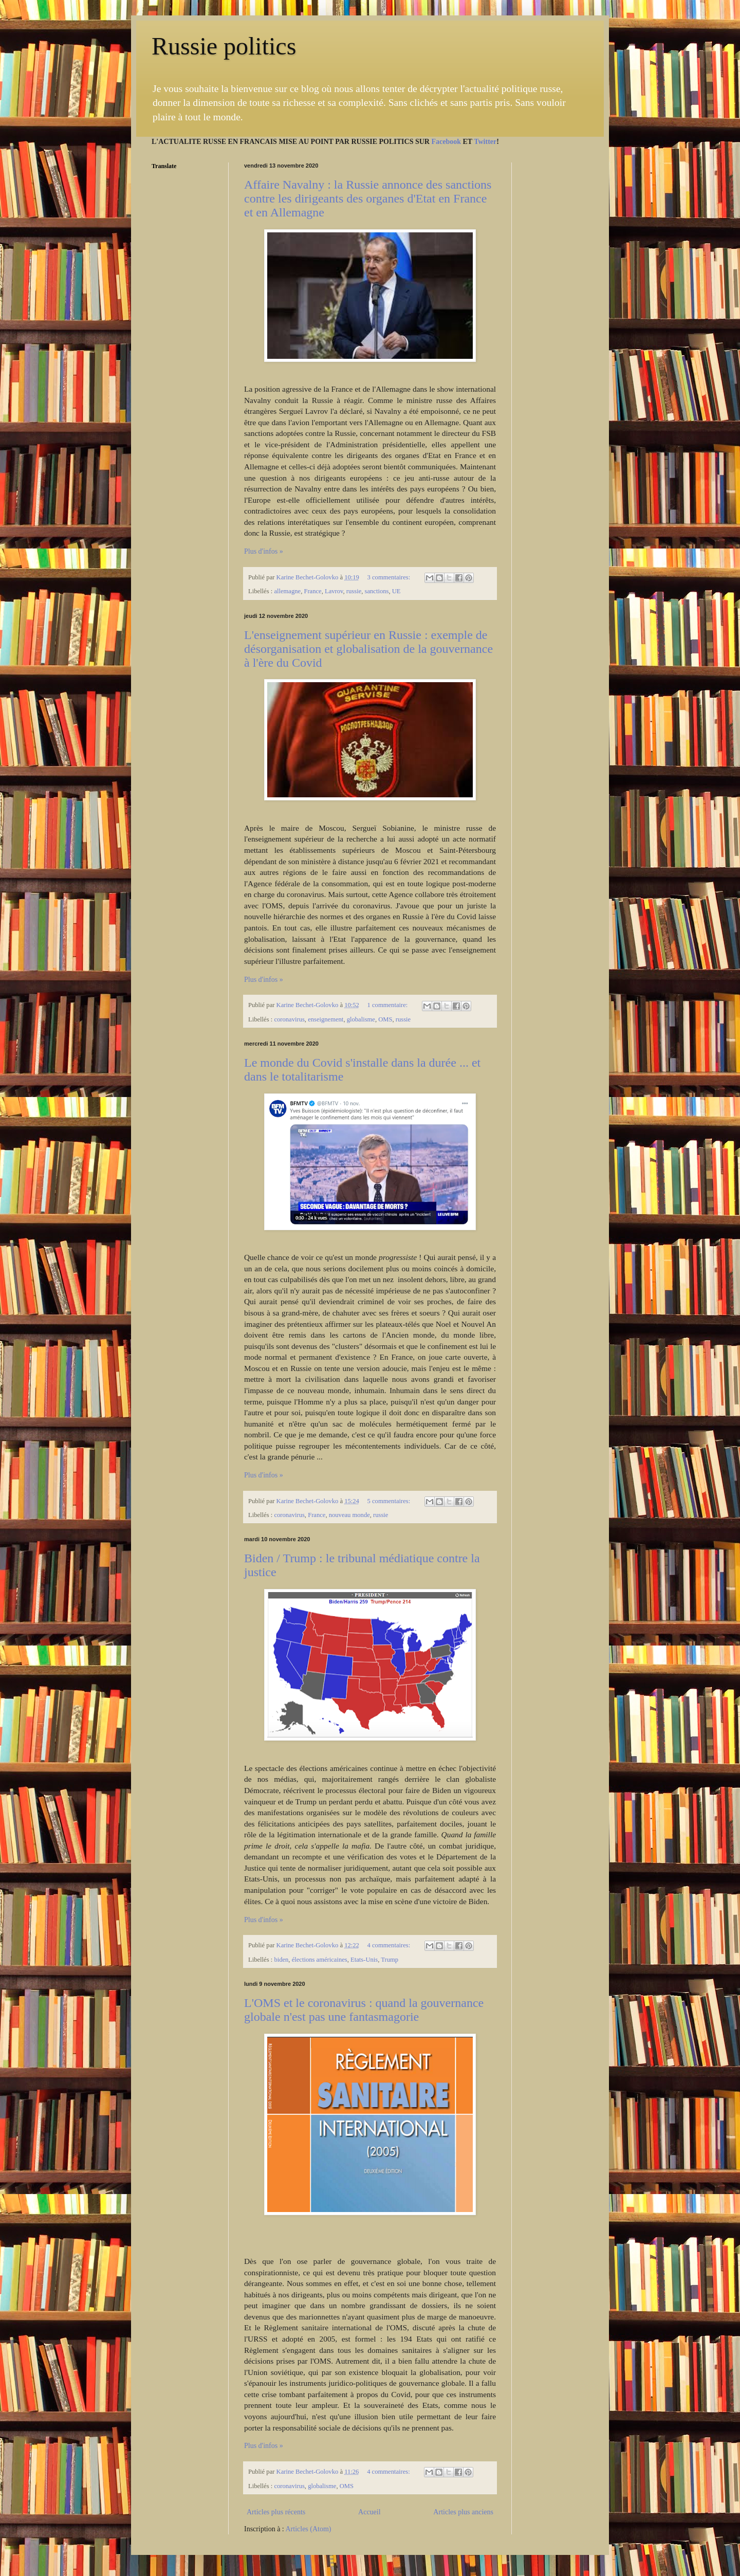 The image size is (740, 2576). Describe the element at coordinates (369, 2512) in the screenshot. I see `Accueil` at that location.